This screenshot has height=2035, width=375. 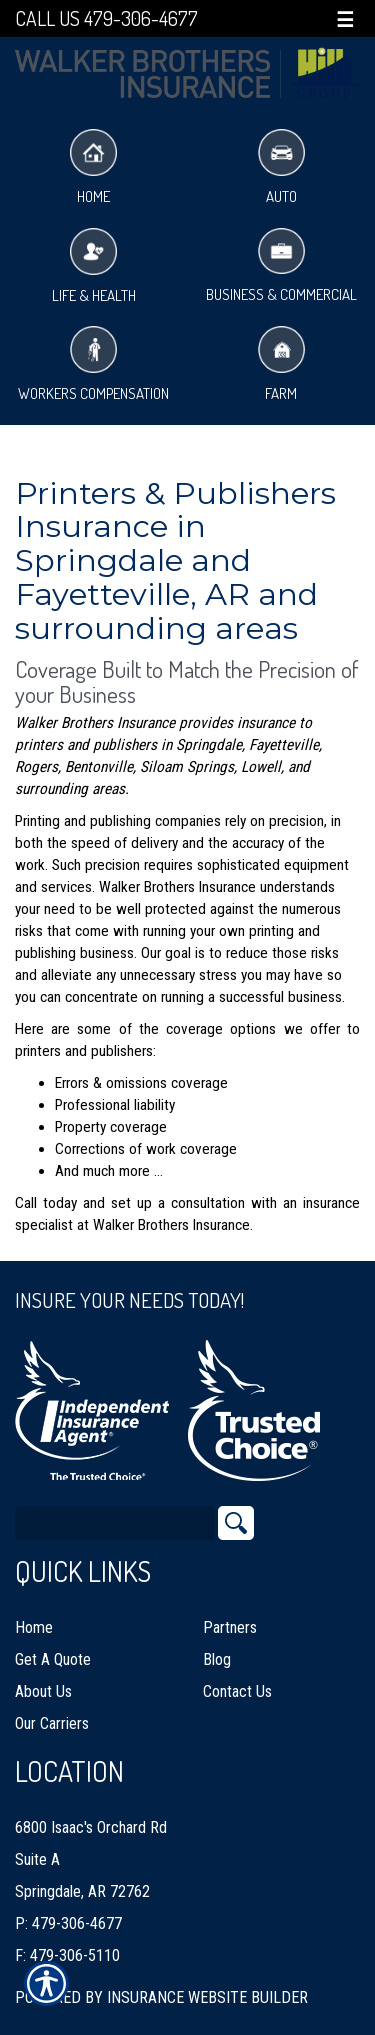 What do you see at coordinates (93, 364) in the screenshot?
I see `Workers Compensation` at bounding box center [93, 364].